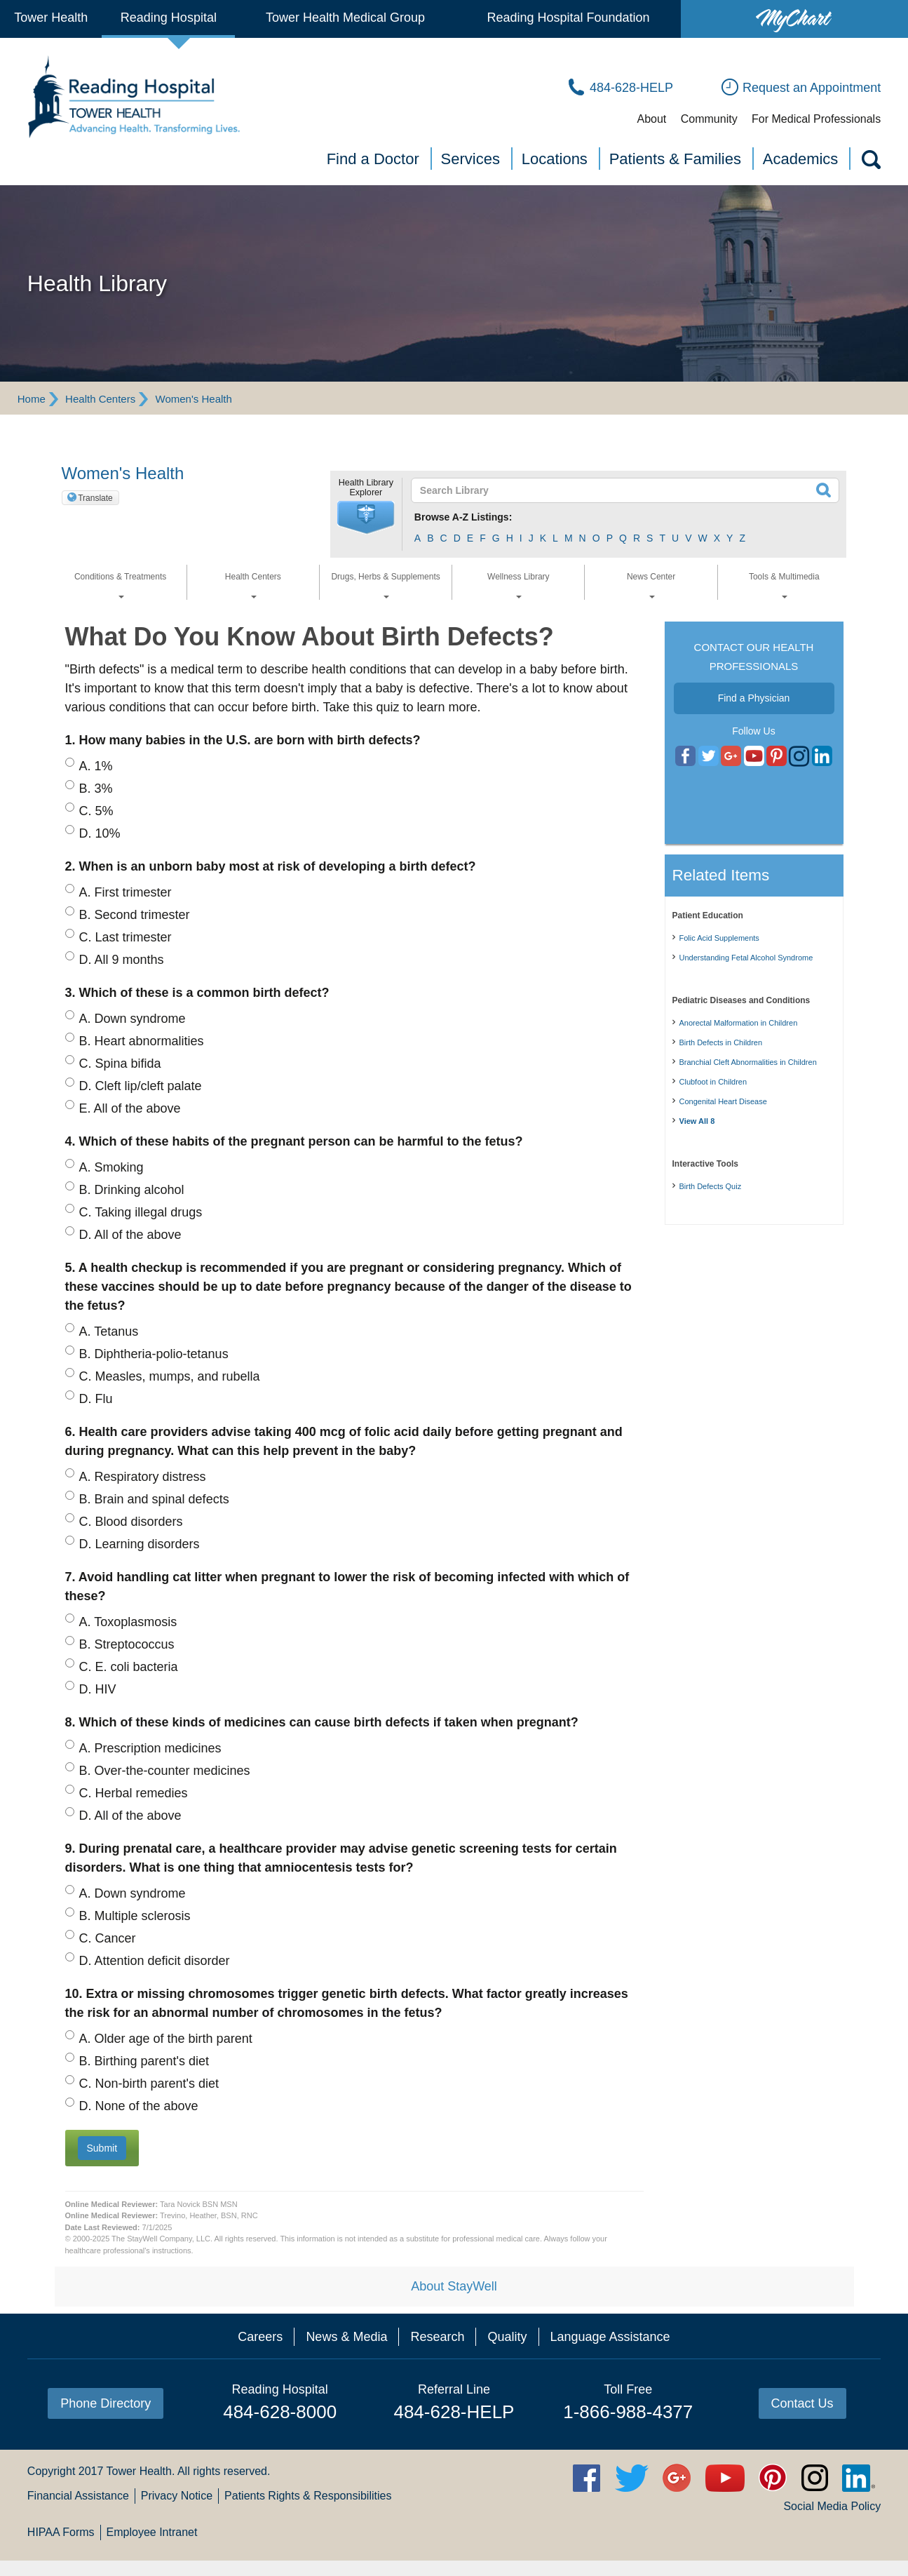 The height and width of the screenshot is (2576, 908). I want to click on Language Assistance, so click(610, 2337).